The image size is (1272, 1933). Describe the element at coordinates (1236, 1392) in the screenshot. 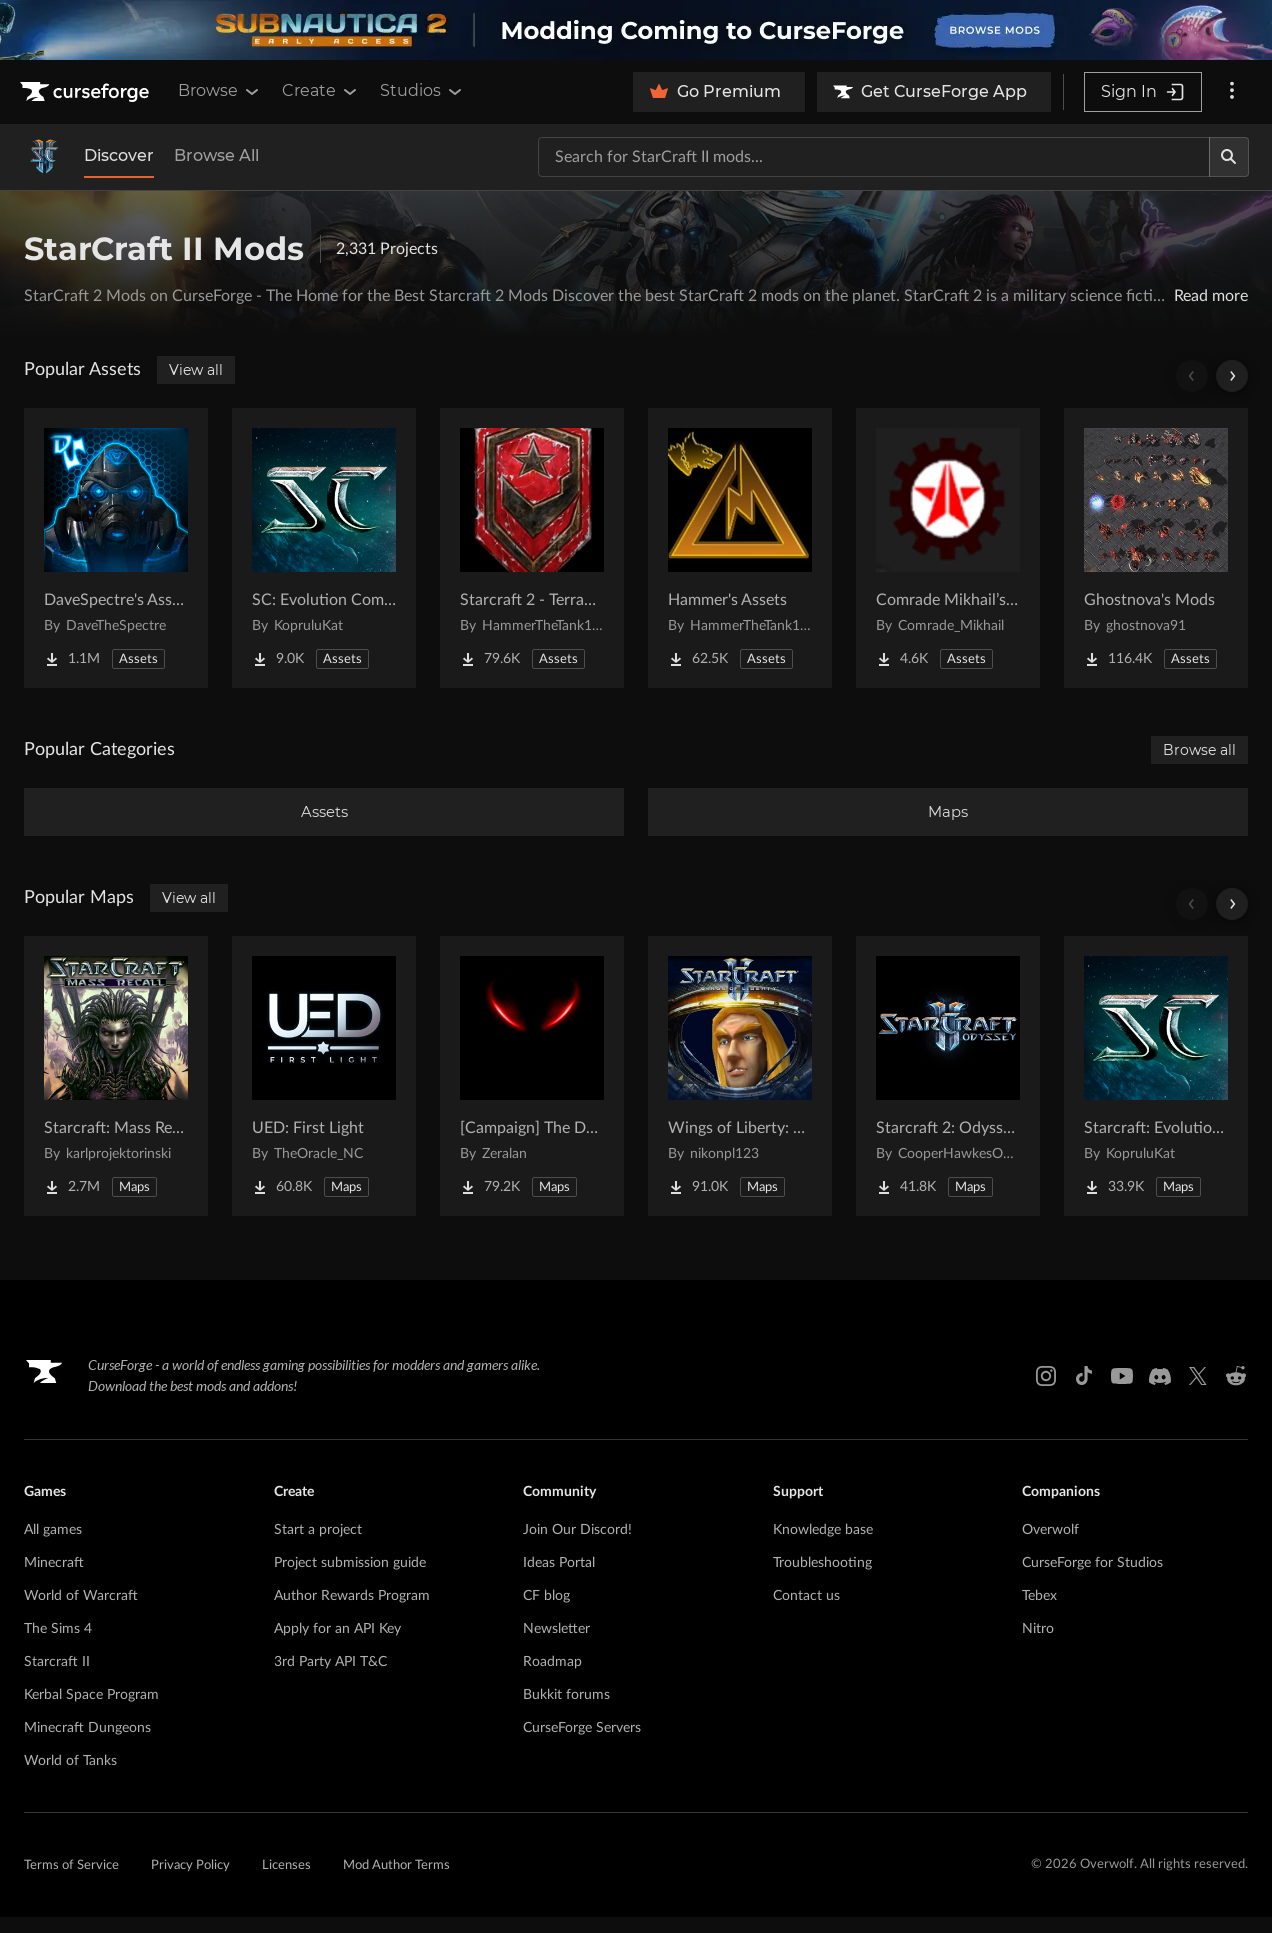

I see `[Reddit link]` at that location.